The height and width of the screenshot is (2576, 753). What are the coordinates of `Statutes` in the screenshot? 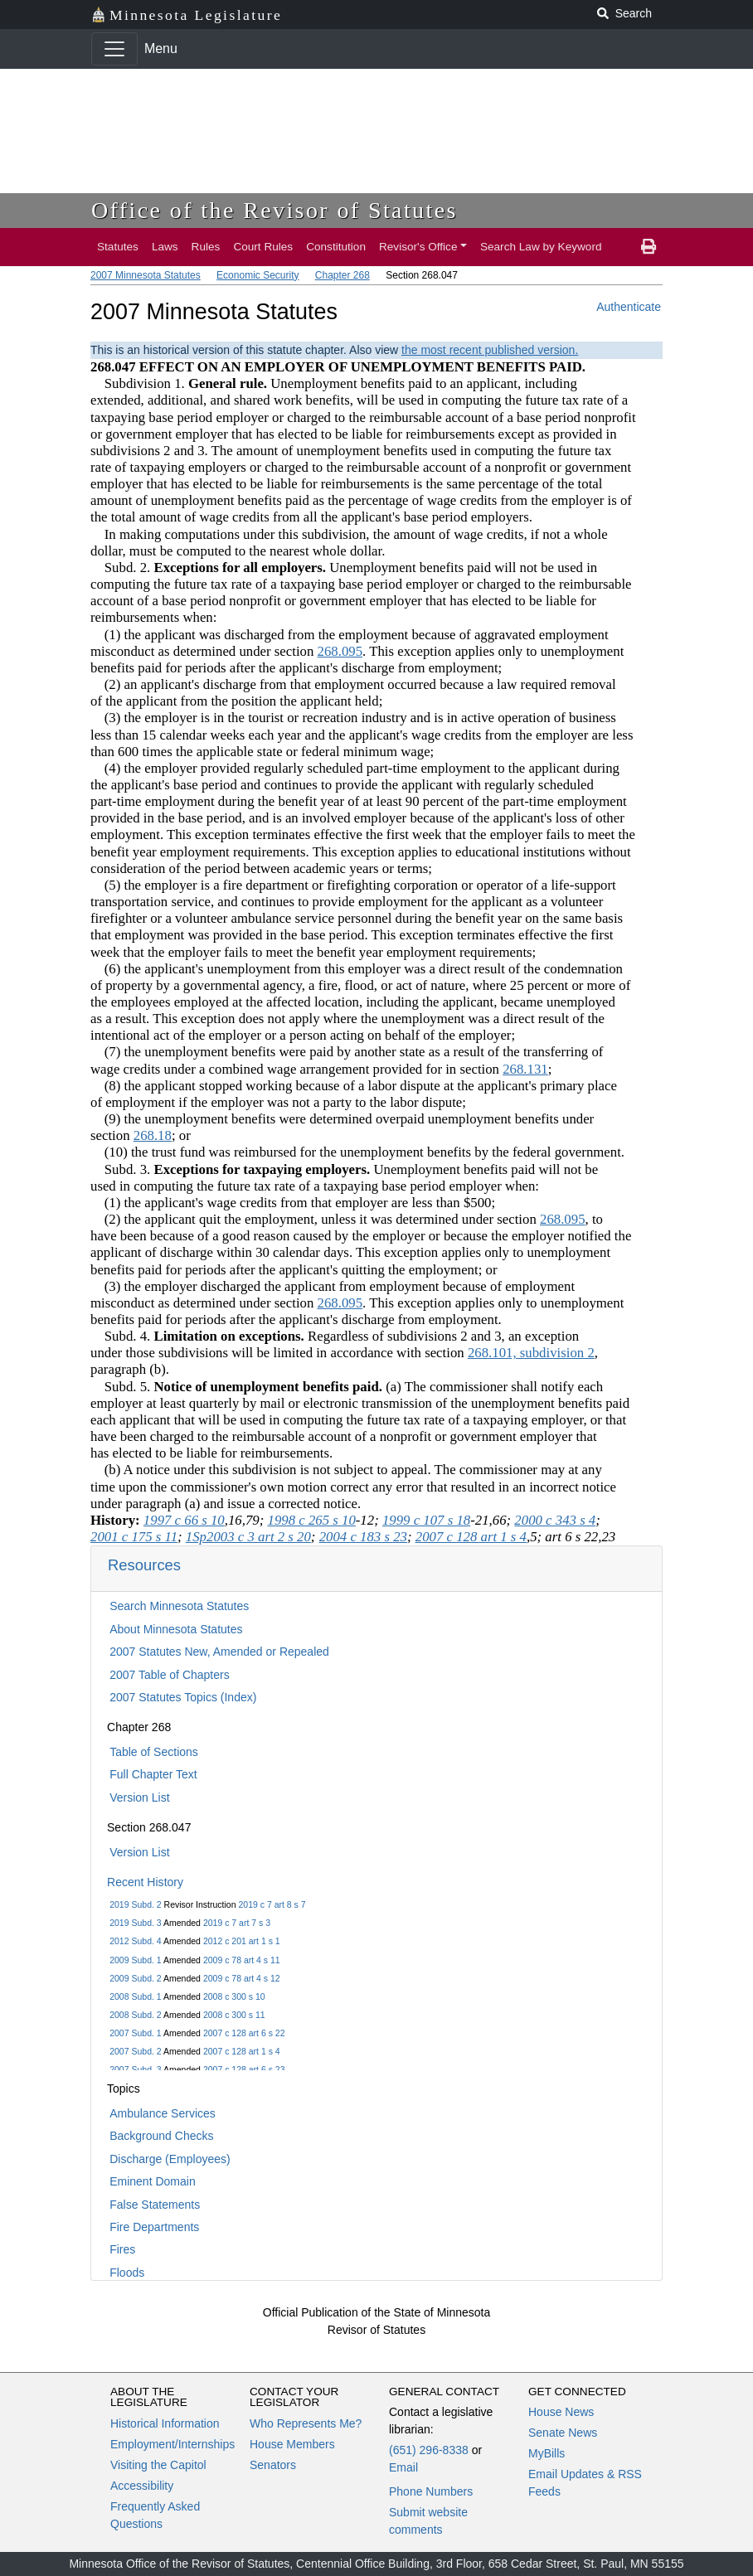 It's located at (117, 246).